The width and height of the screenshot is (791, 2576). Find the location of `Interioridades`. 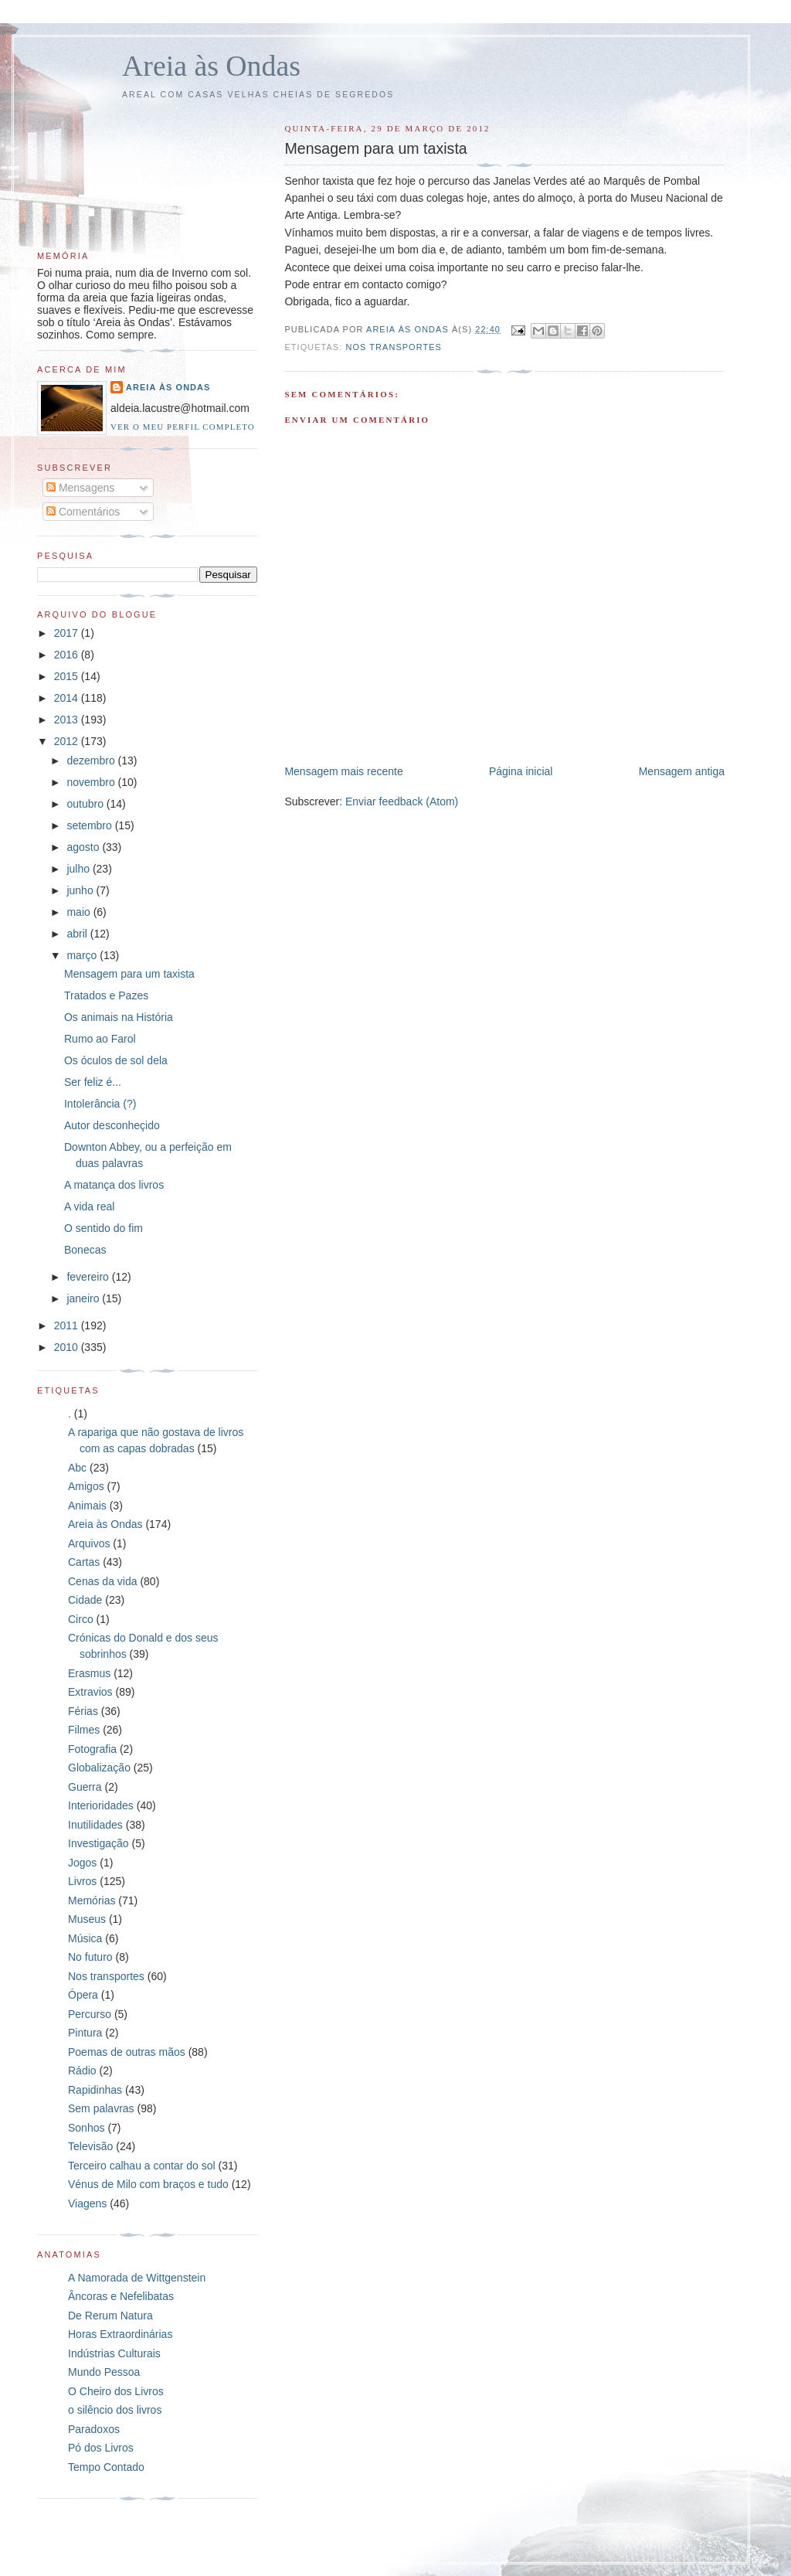

Interioridades is located at coordinates (101, 1805).